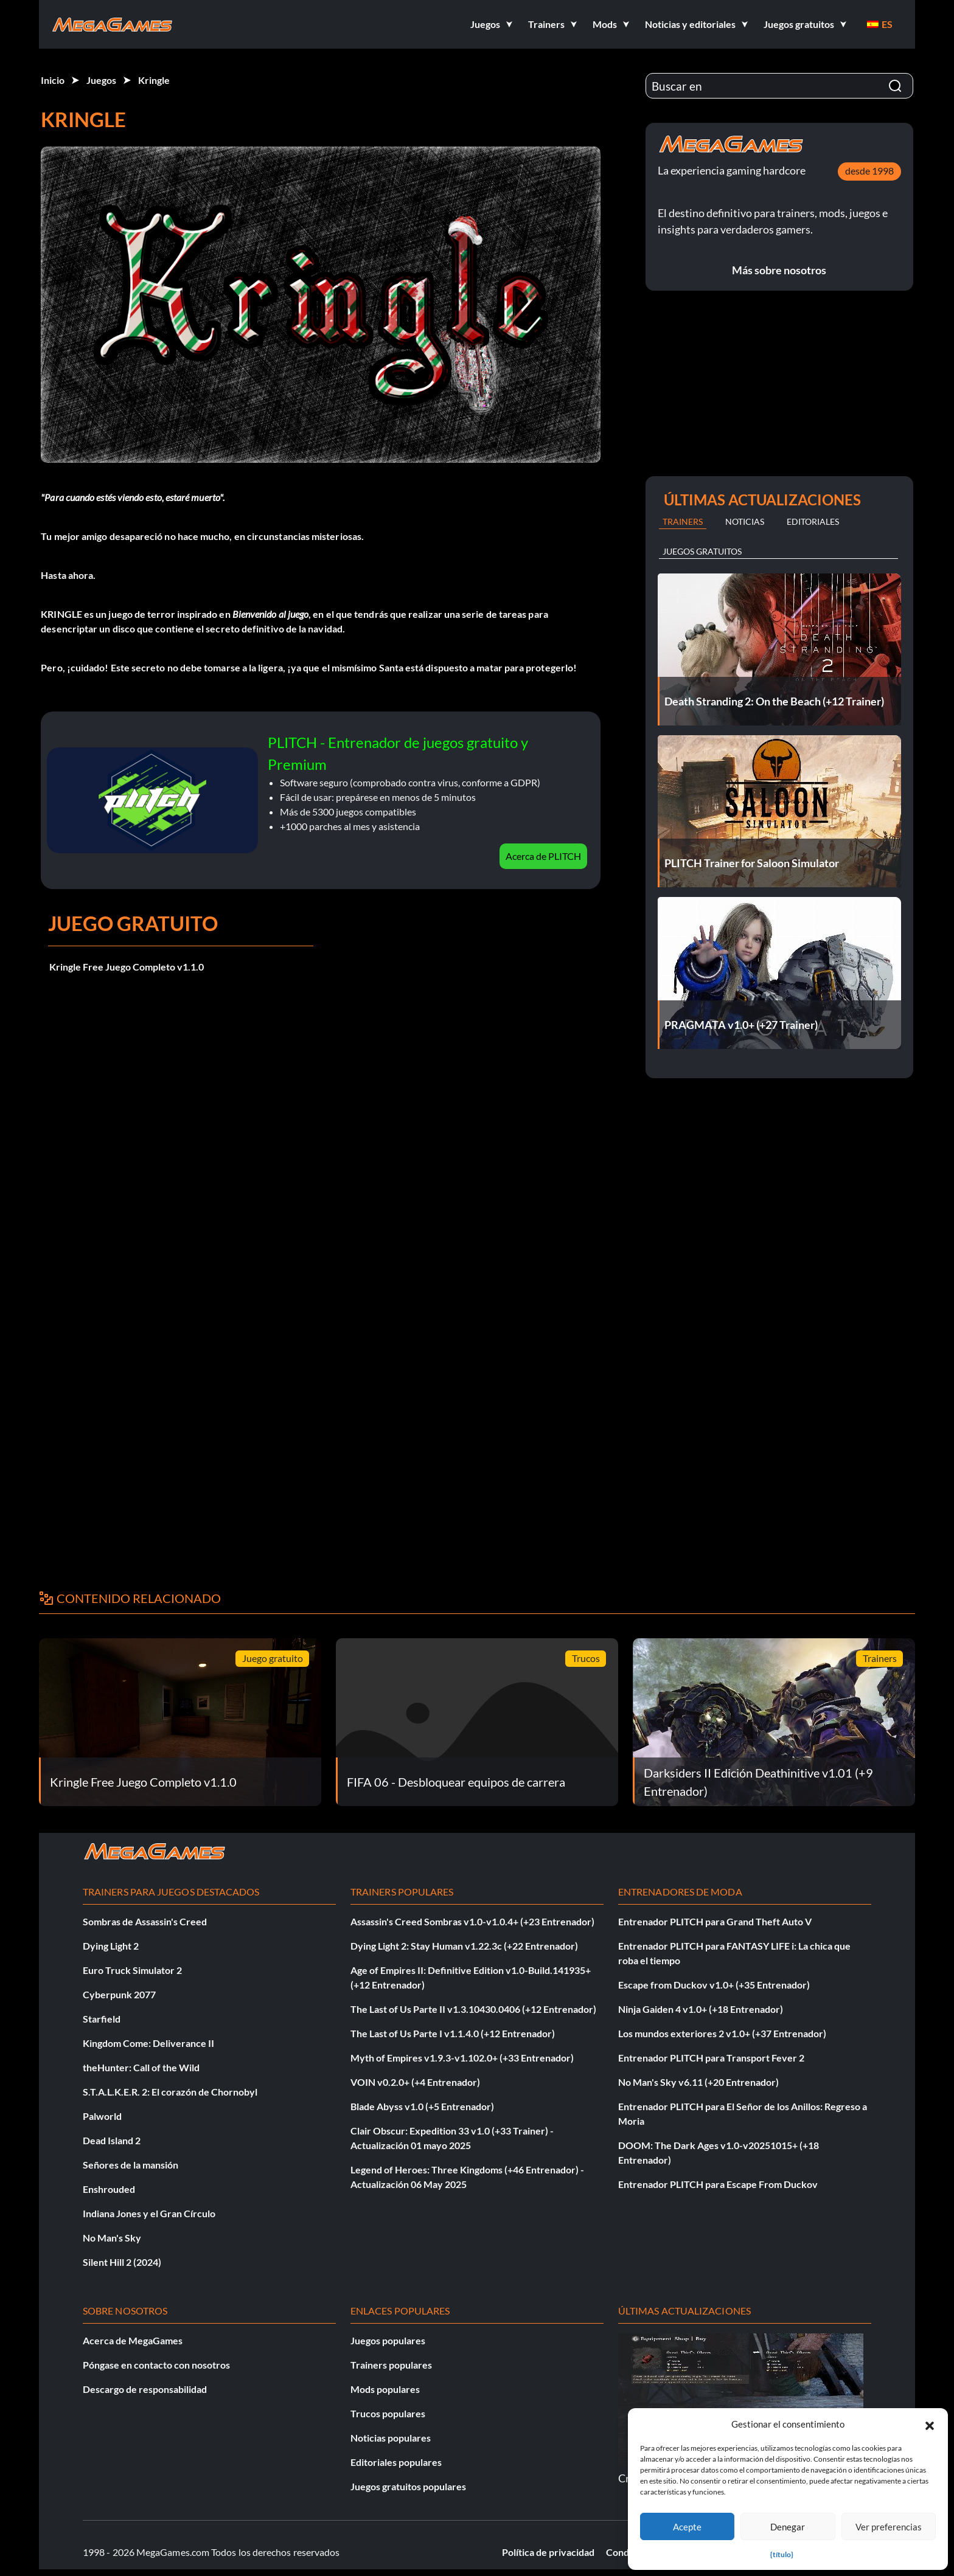  Describe the element at coordinates (145, 1921) in the screenshot. I see `Sombras de Assassin's Creed` at that location.